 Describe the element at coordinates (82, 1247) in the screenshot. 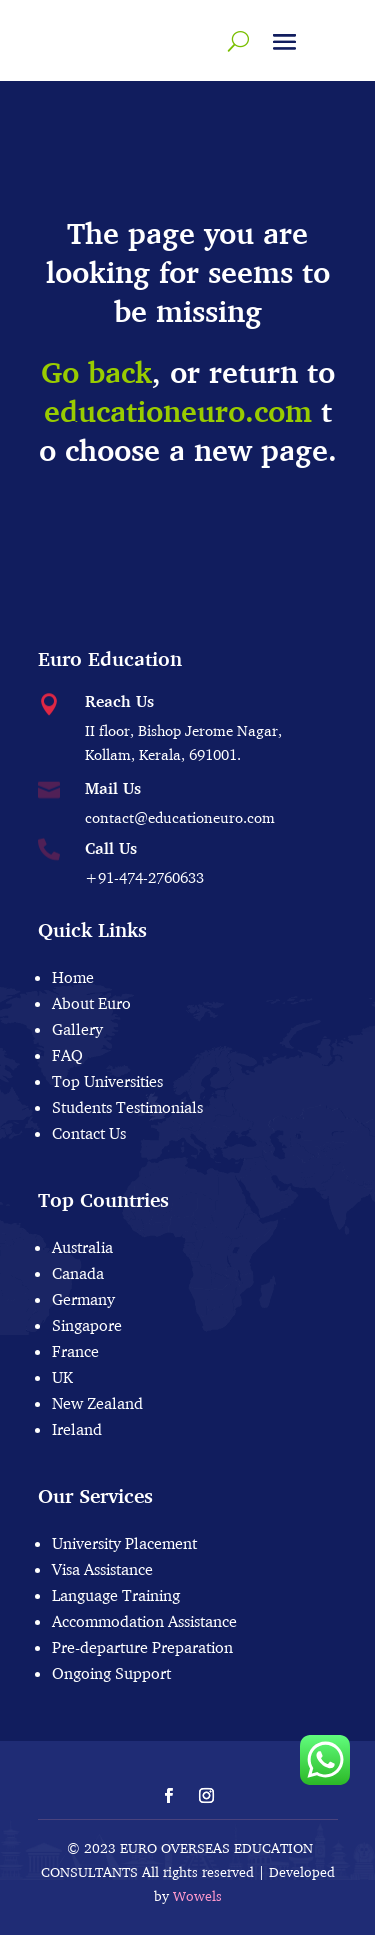

I see `Australia` at that location.